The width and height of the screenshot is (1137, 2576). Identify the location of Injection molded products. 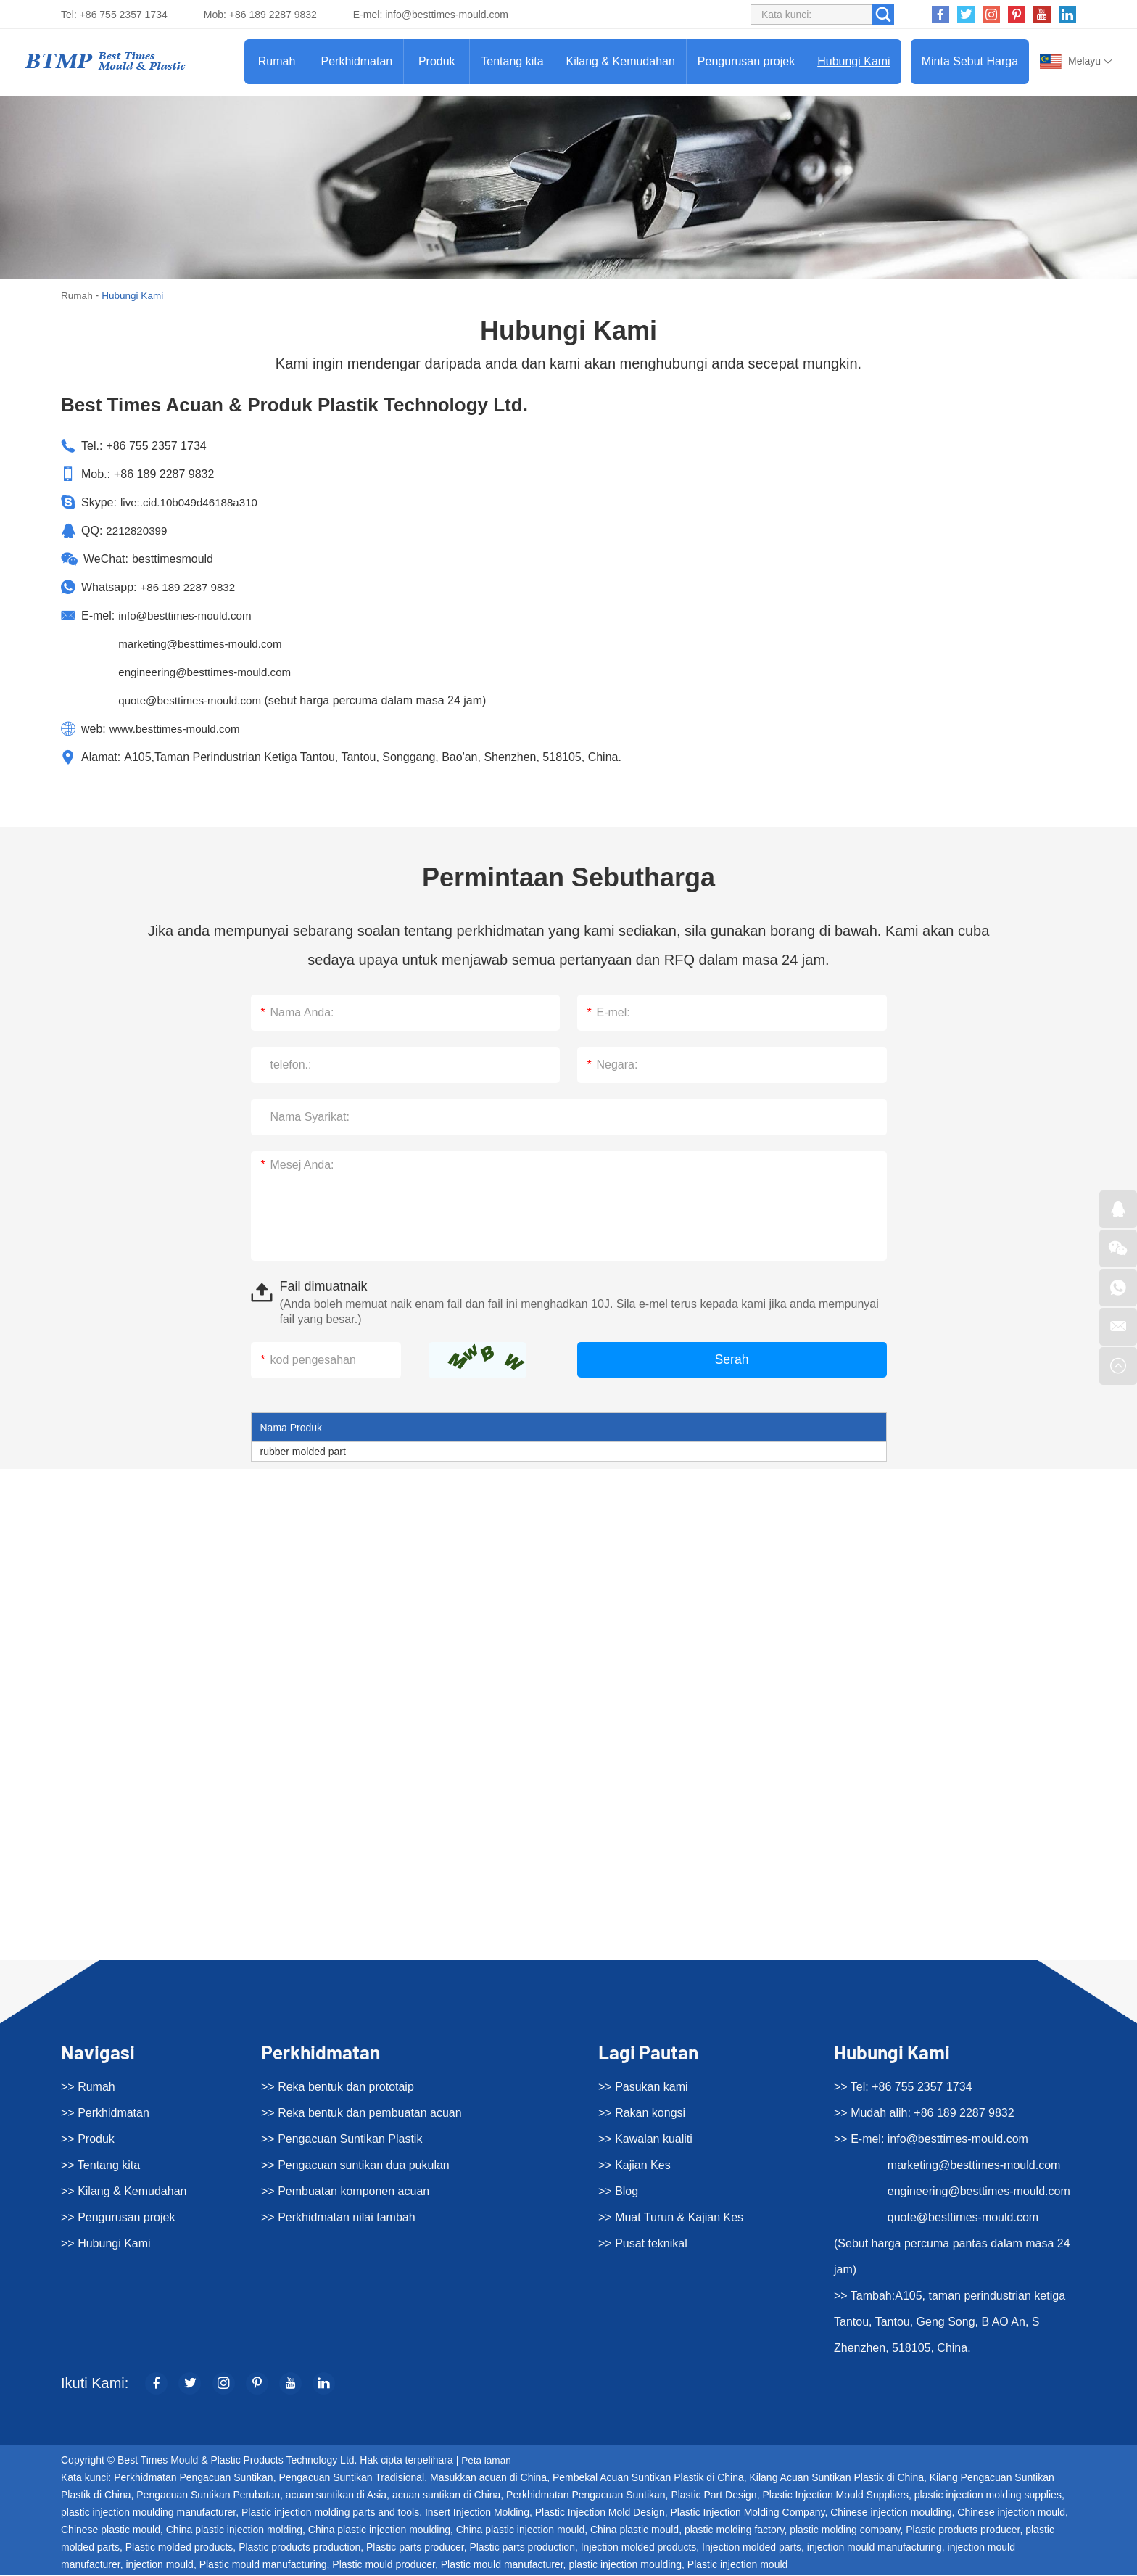
(639, 2548).